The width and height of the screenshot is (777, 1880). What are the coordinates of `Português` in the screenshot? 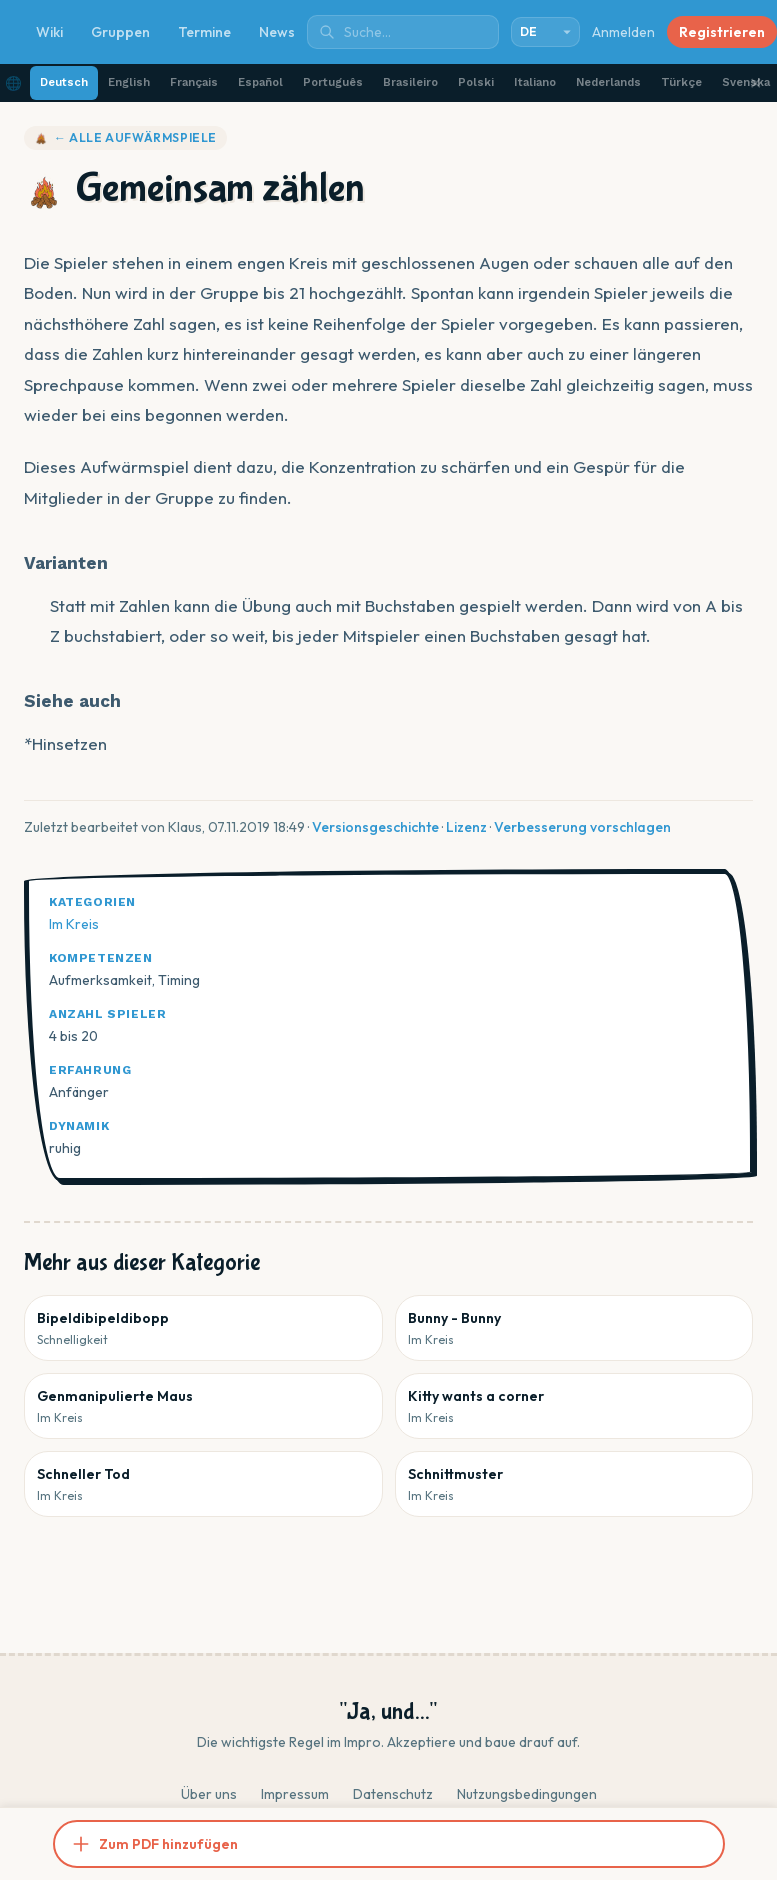 It's located at (333, 82).